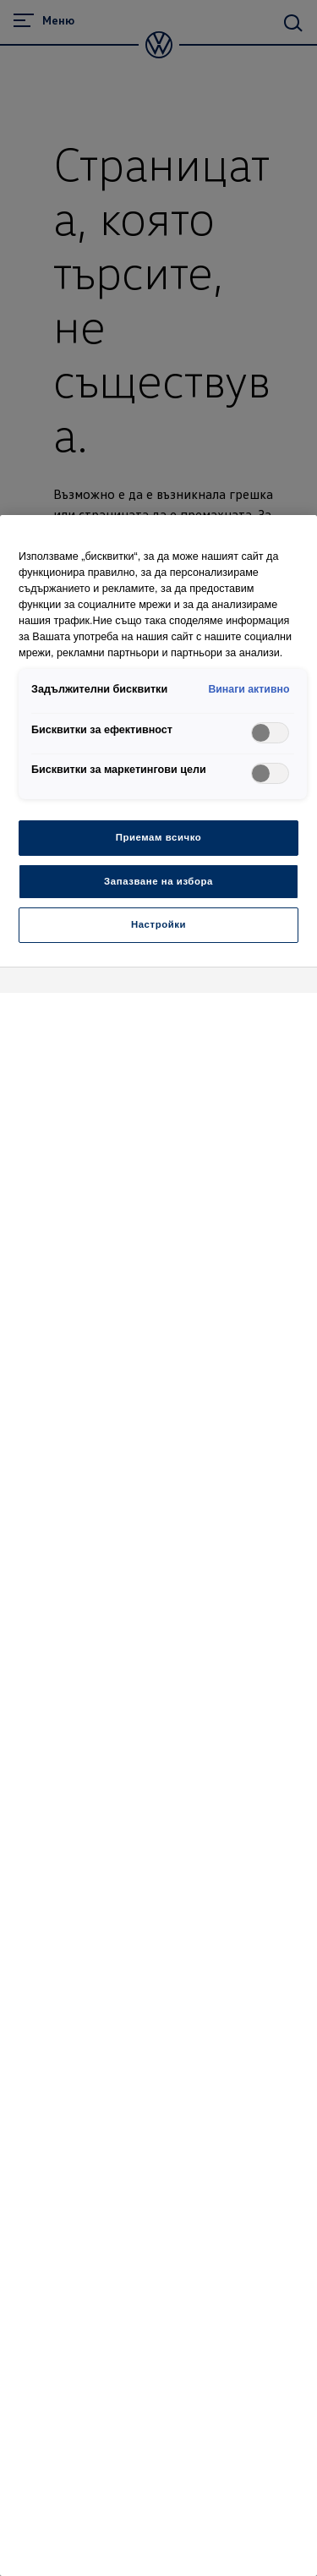  Describe the element at coordinates (158, 924) in the screenshot. I see `Настройки [Настройки, Отваря диалоговия прозорец на центъра за предпочитания]` at that location.